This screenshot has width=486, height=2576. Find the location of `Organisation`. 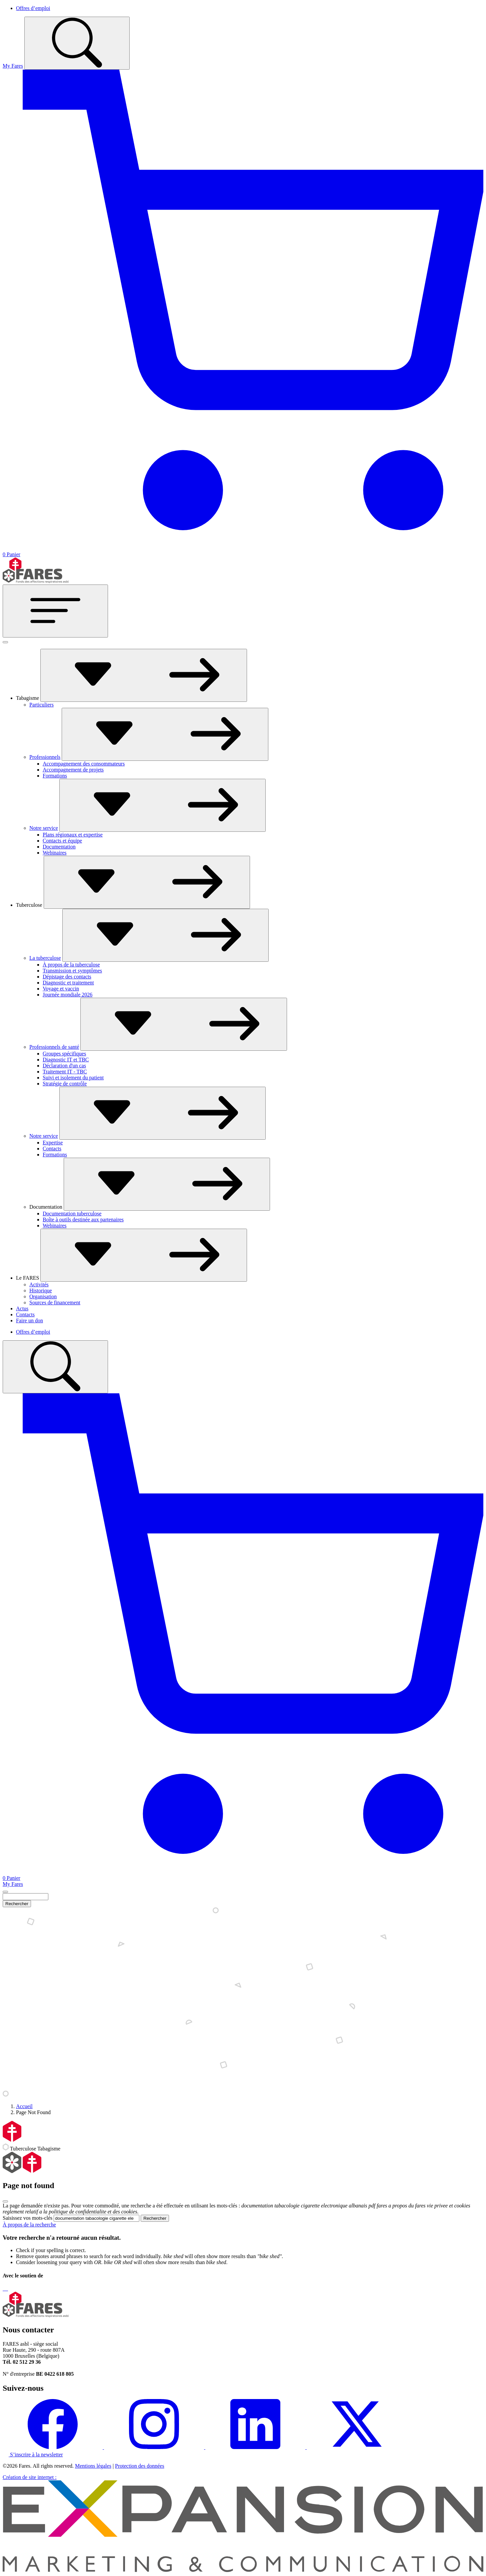

Organisation is located at coordinates (43, 1296).